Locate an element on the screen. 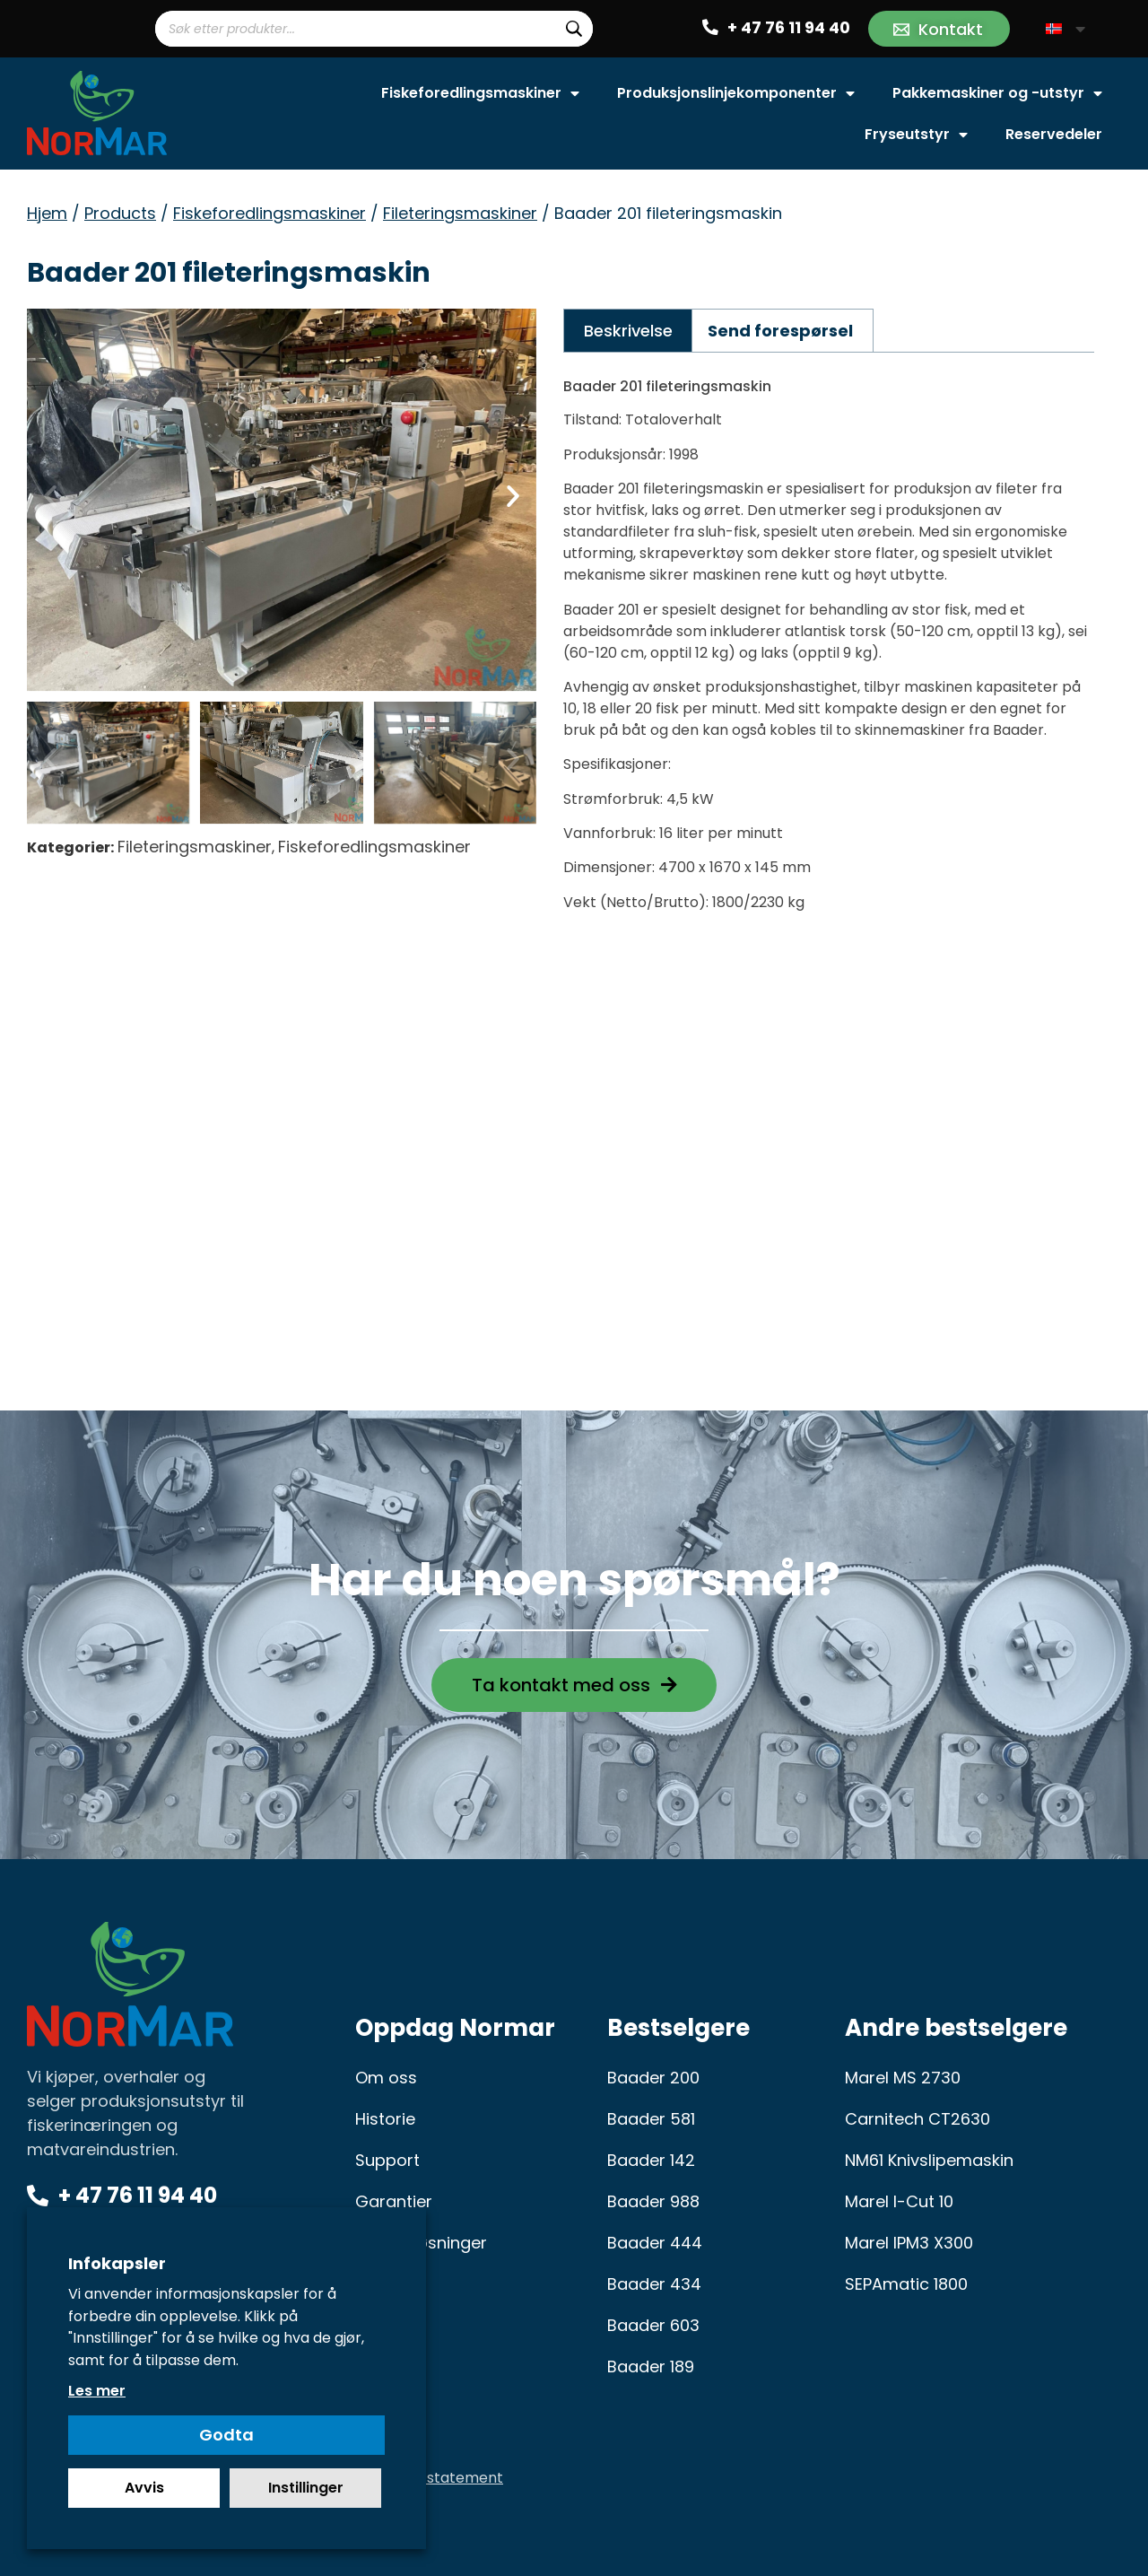 The width and height of the screenshot is (1148, 2576). [button] is located at coordinates (50, 496).